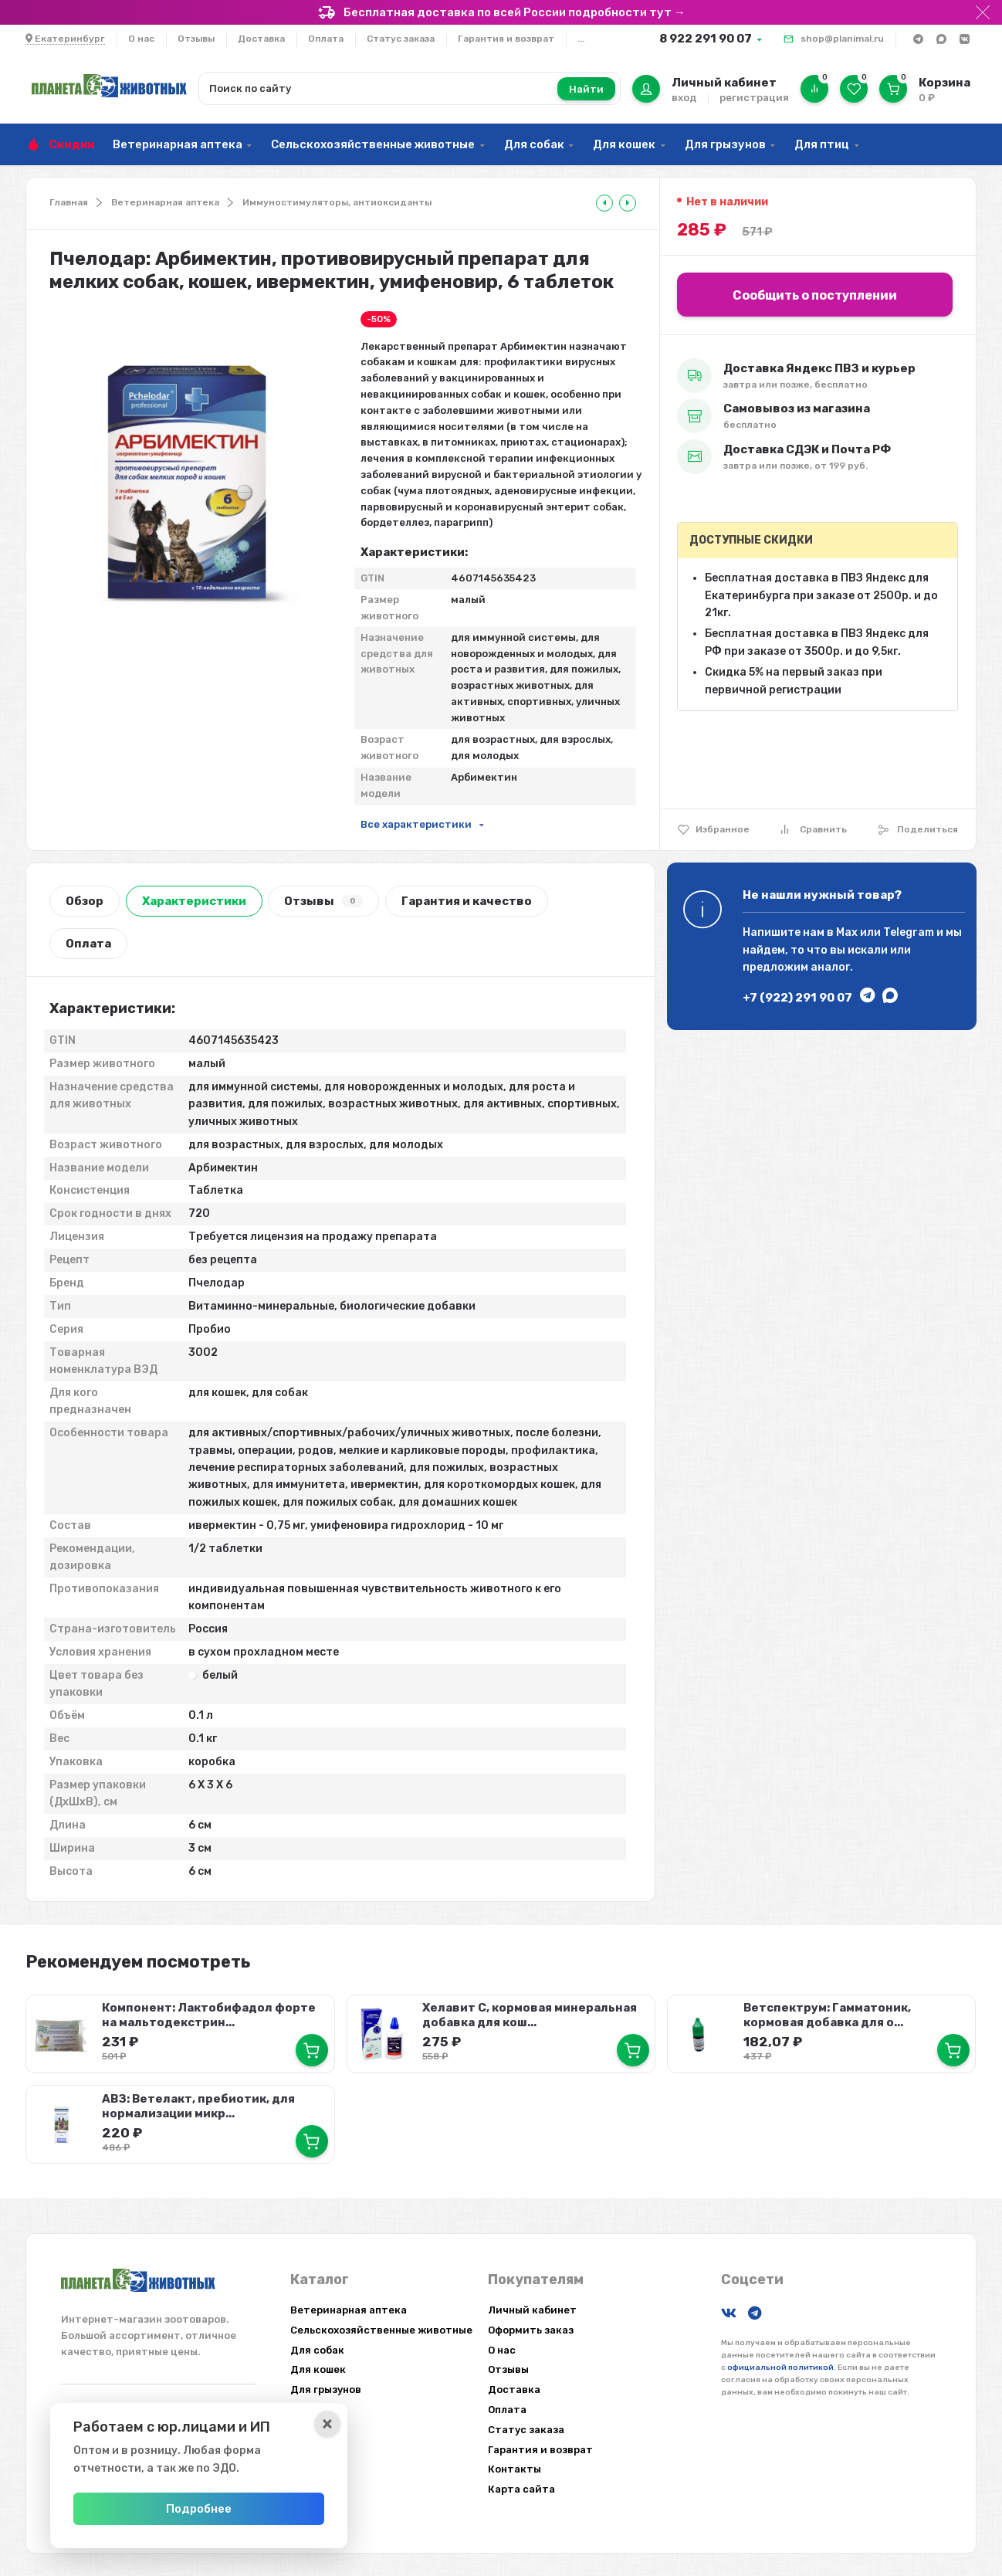 This screenshot has height=2576, width=1002. What do you see at coordinates (521, 2489) in the screenshot?
I see `Карта сайта` at bounding box center [521, 2489].